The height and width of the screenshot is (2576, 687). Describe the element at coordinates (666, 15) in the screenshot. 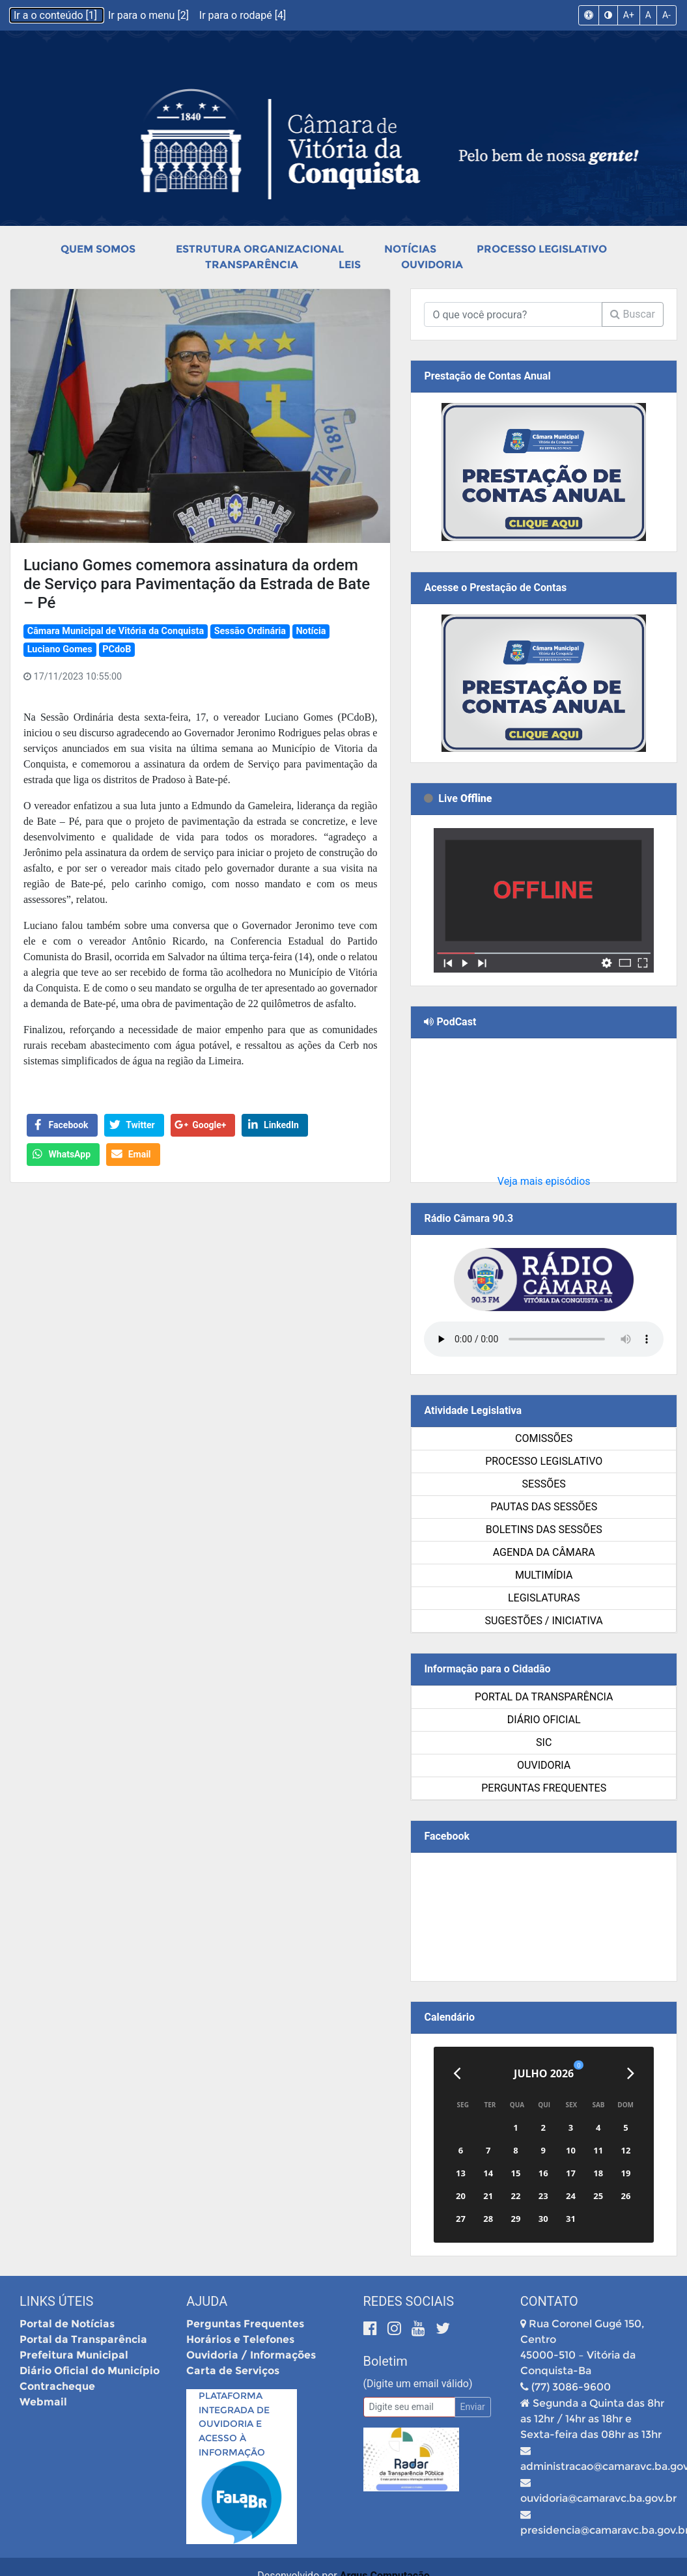

I see `A-` at that location.